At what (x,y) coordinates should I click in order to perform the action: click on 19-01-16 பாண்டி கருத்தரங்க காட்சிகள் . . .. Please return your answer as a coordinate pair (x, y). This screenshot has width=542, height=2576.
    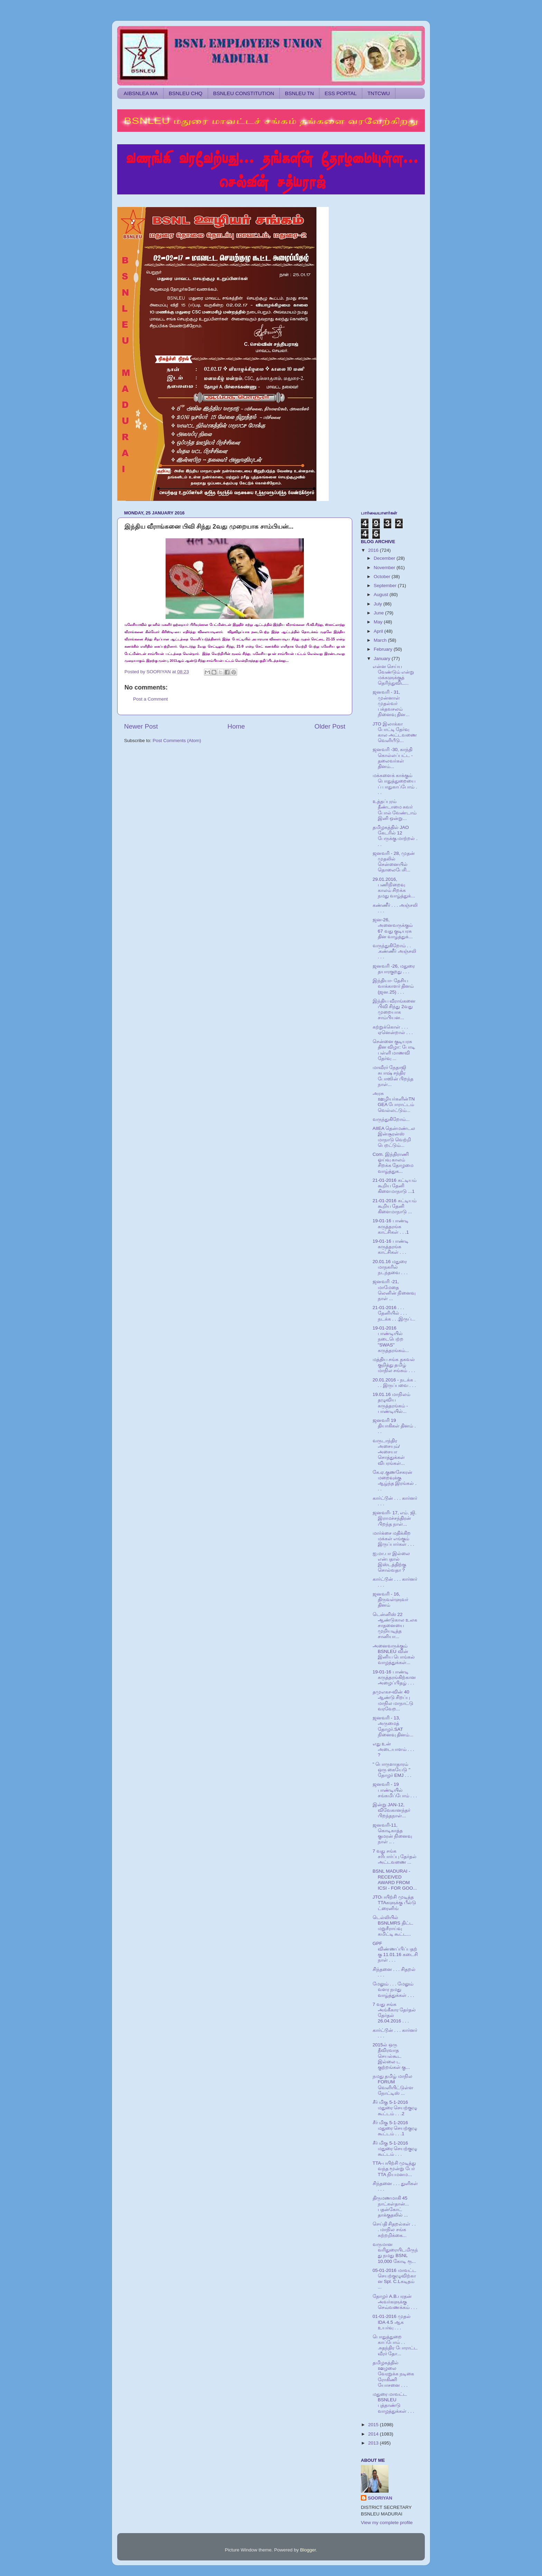
    Looking at the image, I should click on (391, 1247).